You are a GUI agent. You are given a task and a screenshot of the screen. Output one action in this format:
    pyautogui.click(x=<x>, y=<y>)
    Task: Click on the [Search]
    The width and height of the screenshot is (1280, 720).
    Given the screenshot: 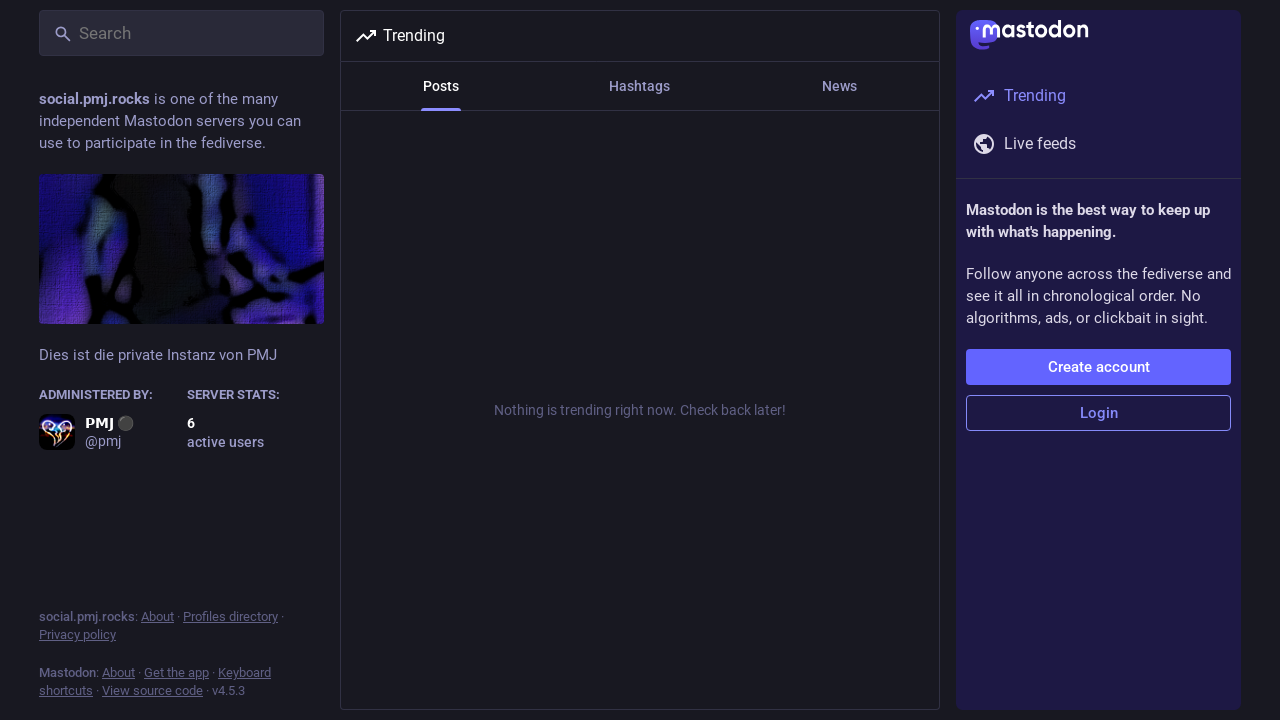 What is the action you would take?
    pyautogui.click(x=181, y=33)
    